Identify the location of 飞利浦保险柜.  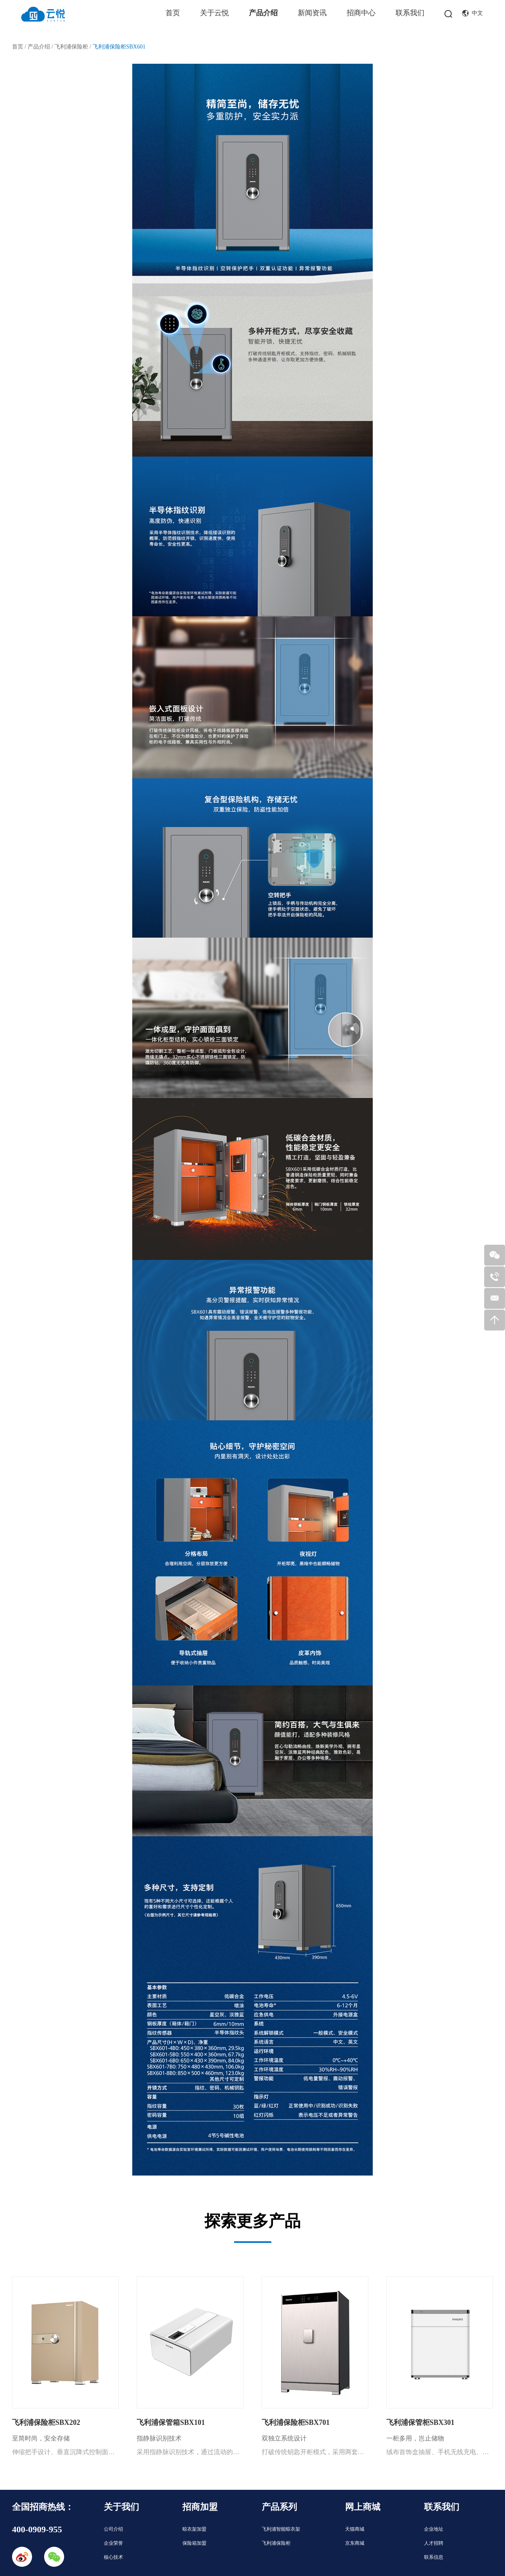
(71, 47).